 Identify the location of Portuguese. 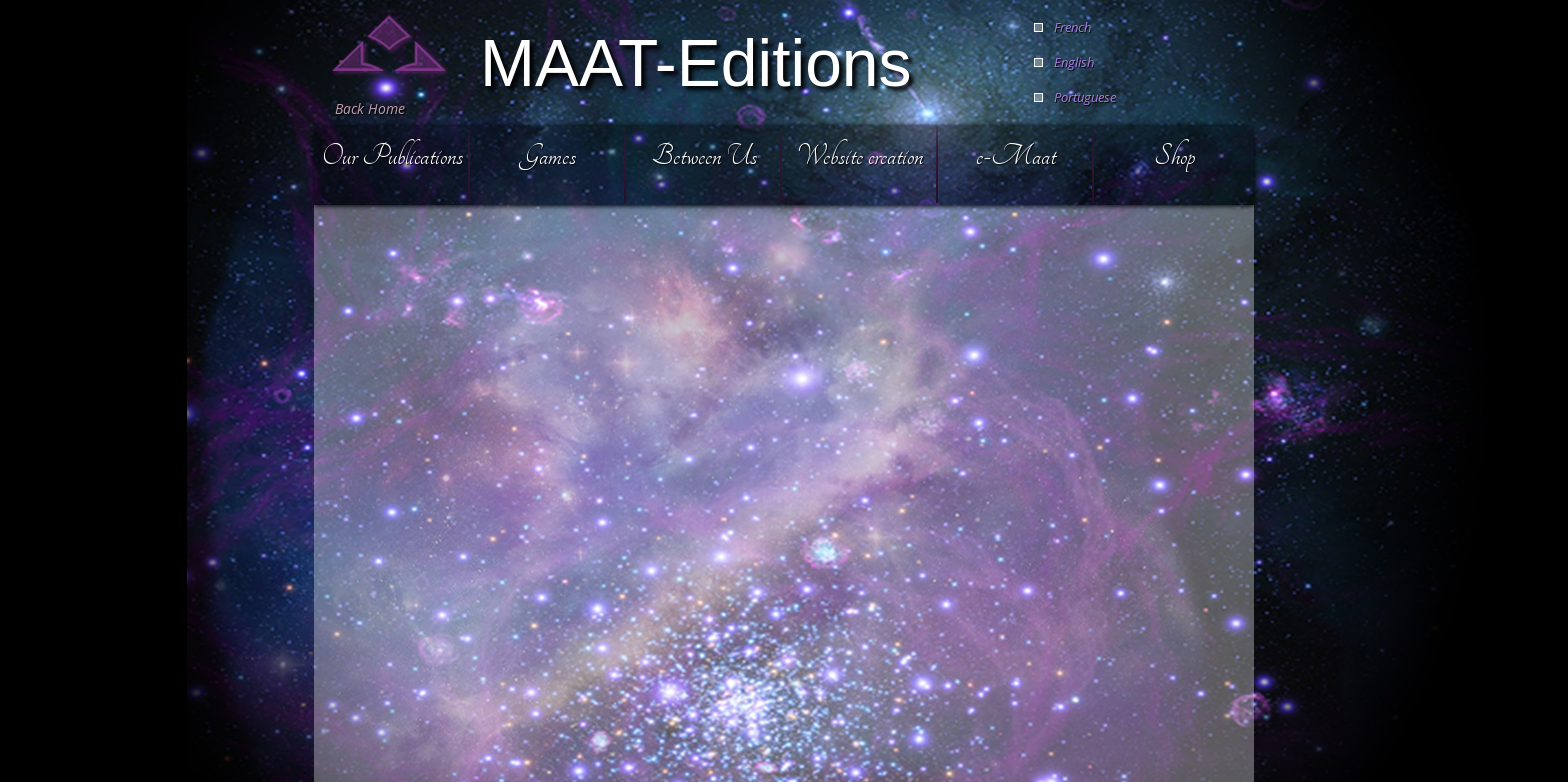
(1085, 97).